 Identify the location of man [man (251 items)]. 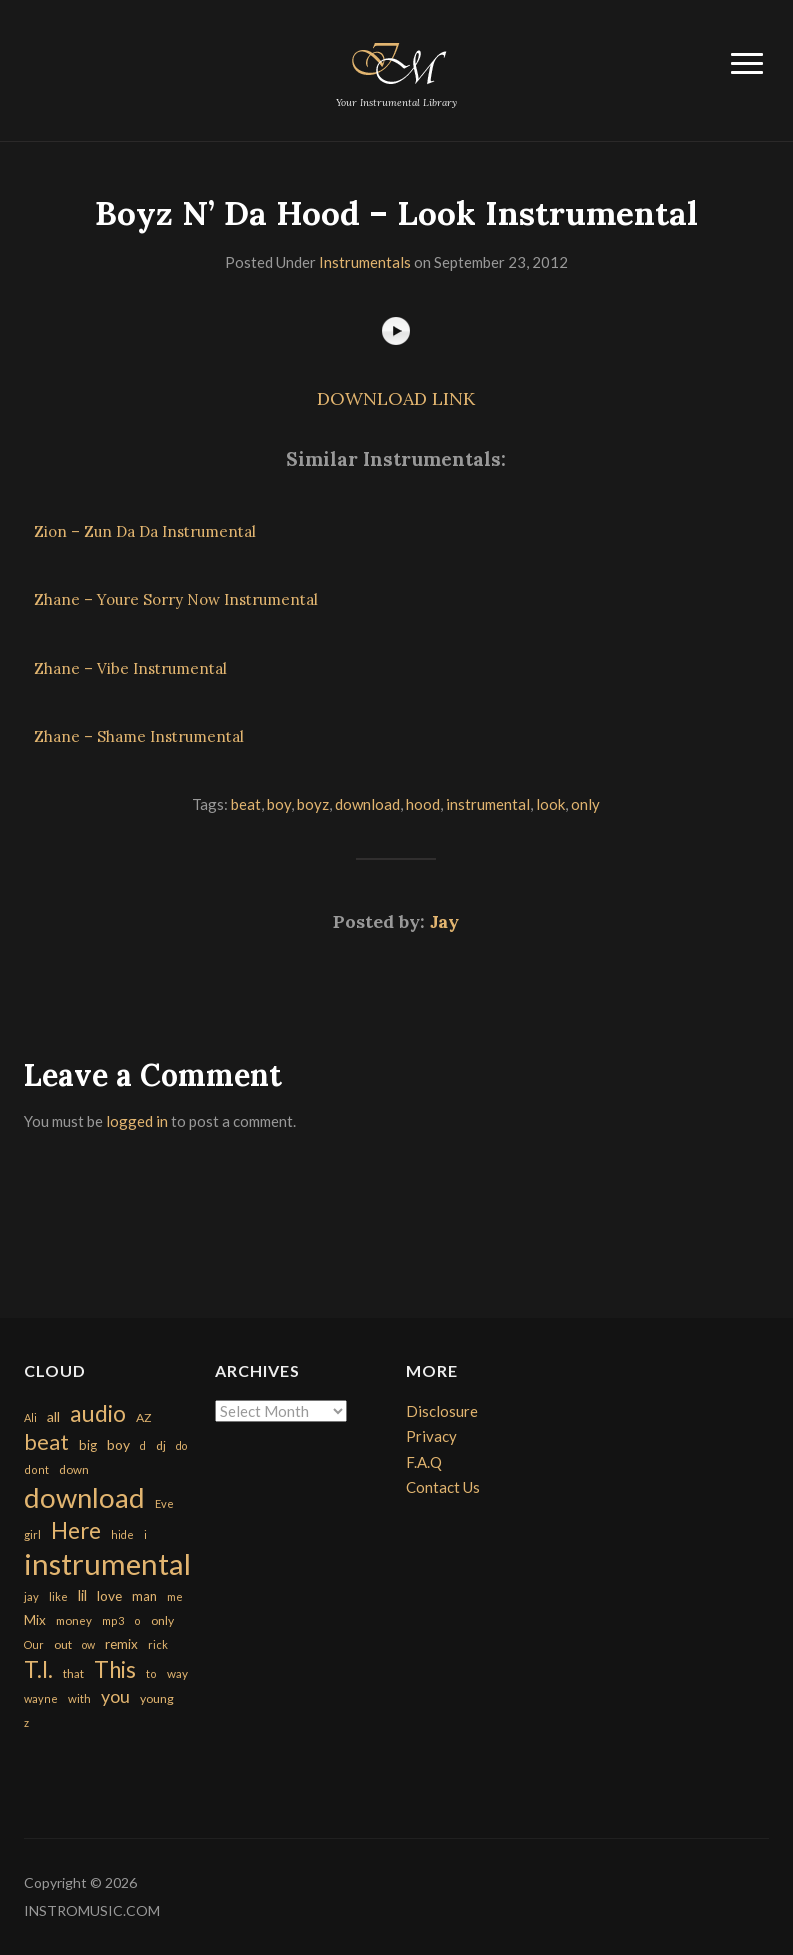
(144, 1596).